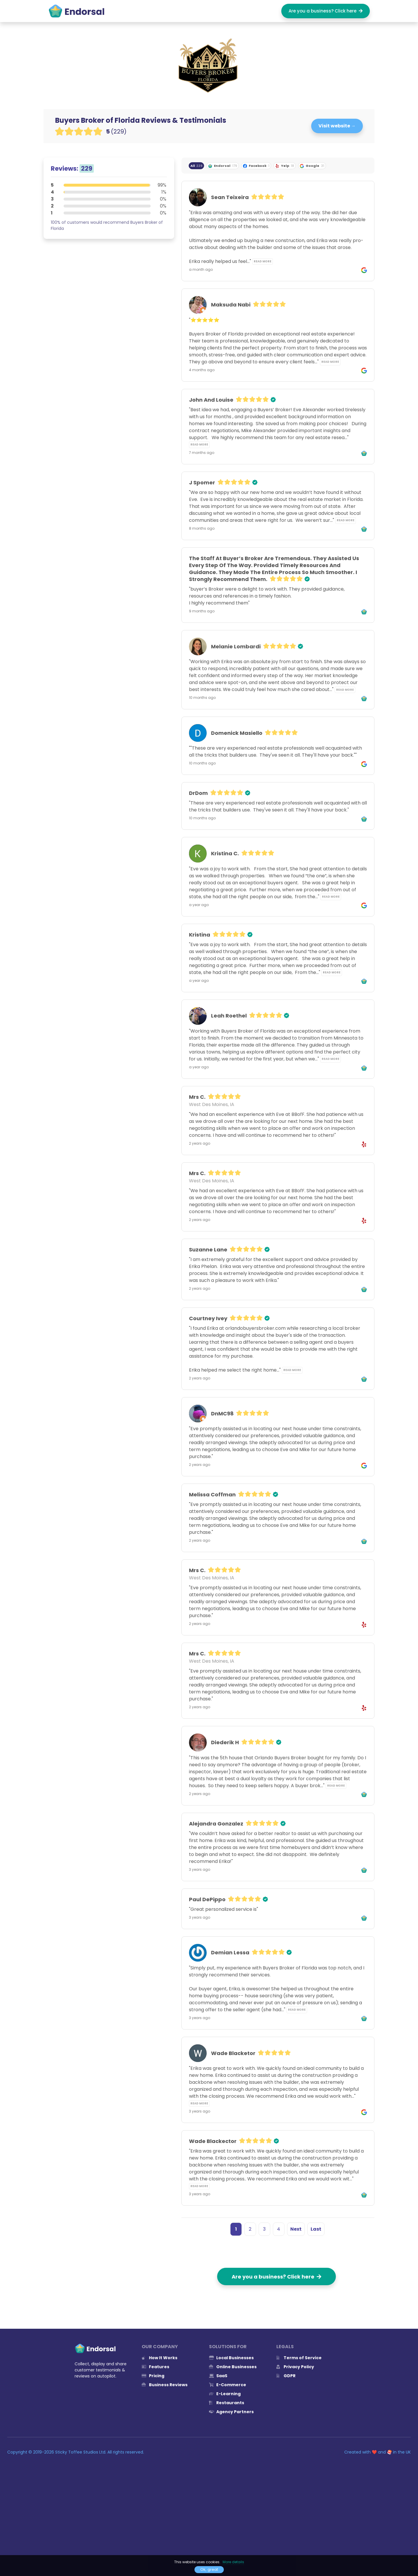 This screenshot has height=2576, width=418. What do you see at coordinates (296, 2229) in the screenshot?
I see `Next` at bounding box center [296, 2229].